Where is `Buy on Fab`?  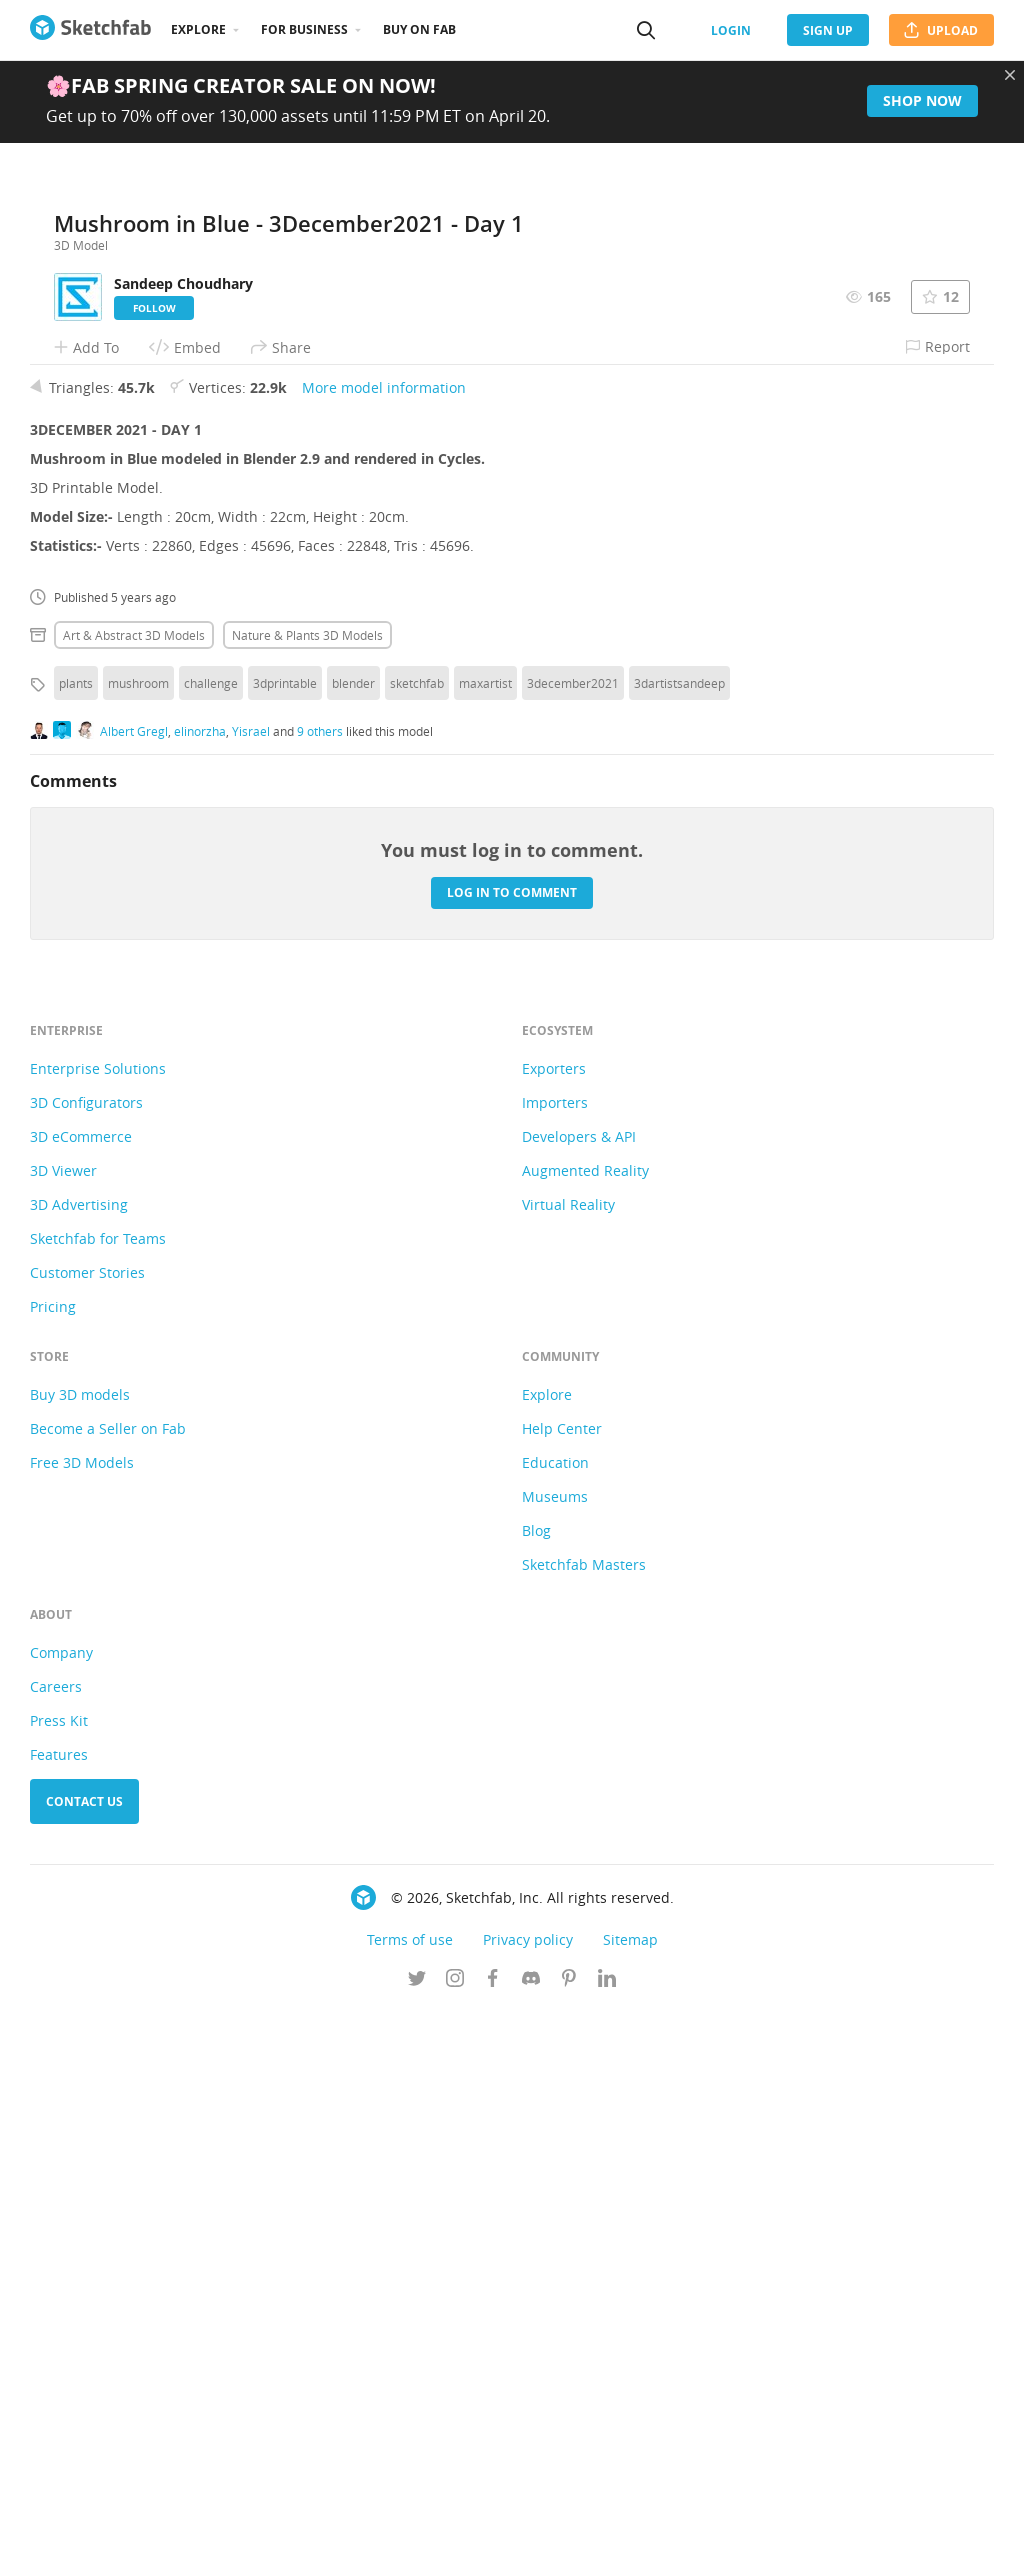
Buy on Fab is located at coordinates (419, 29).